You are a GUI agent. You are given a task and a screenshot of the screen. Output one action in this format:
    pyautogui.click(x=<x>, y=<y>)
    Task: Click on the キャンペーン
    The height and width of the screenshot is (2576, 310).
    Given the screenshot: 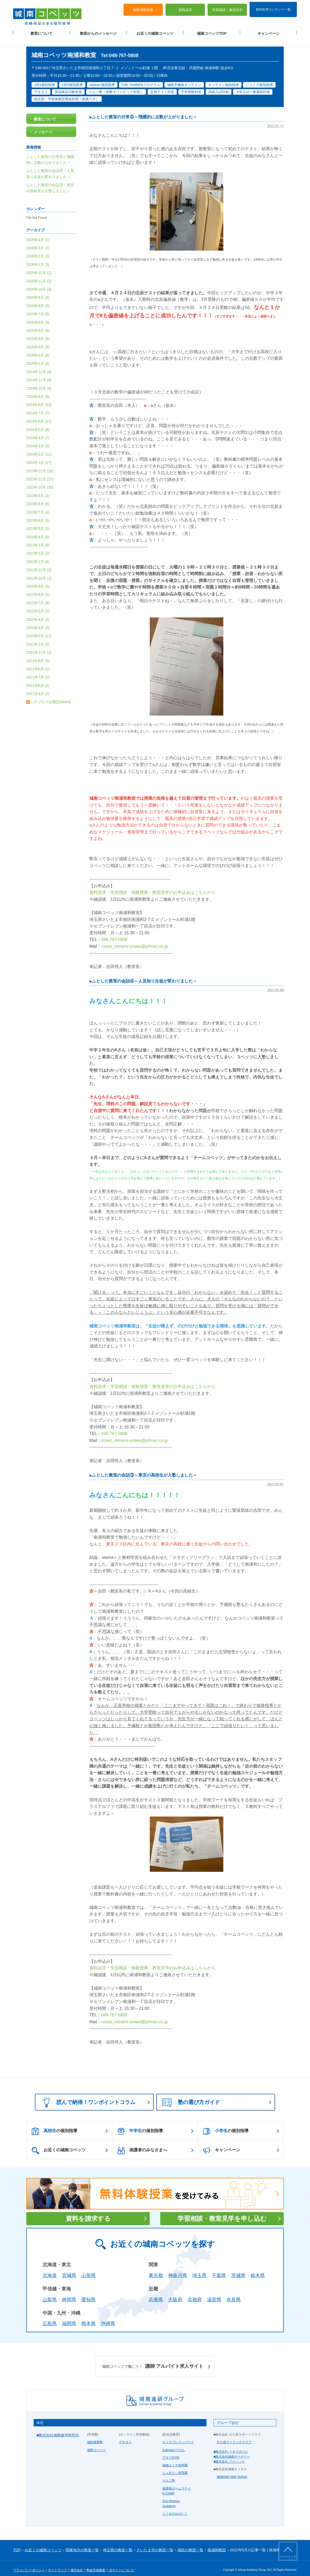 What is the action you would take?
    pyautogui.click(x=268, y=32)
    